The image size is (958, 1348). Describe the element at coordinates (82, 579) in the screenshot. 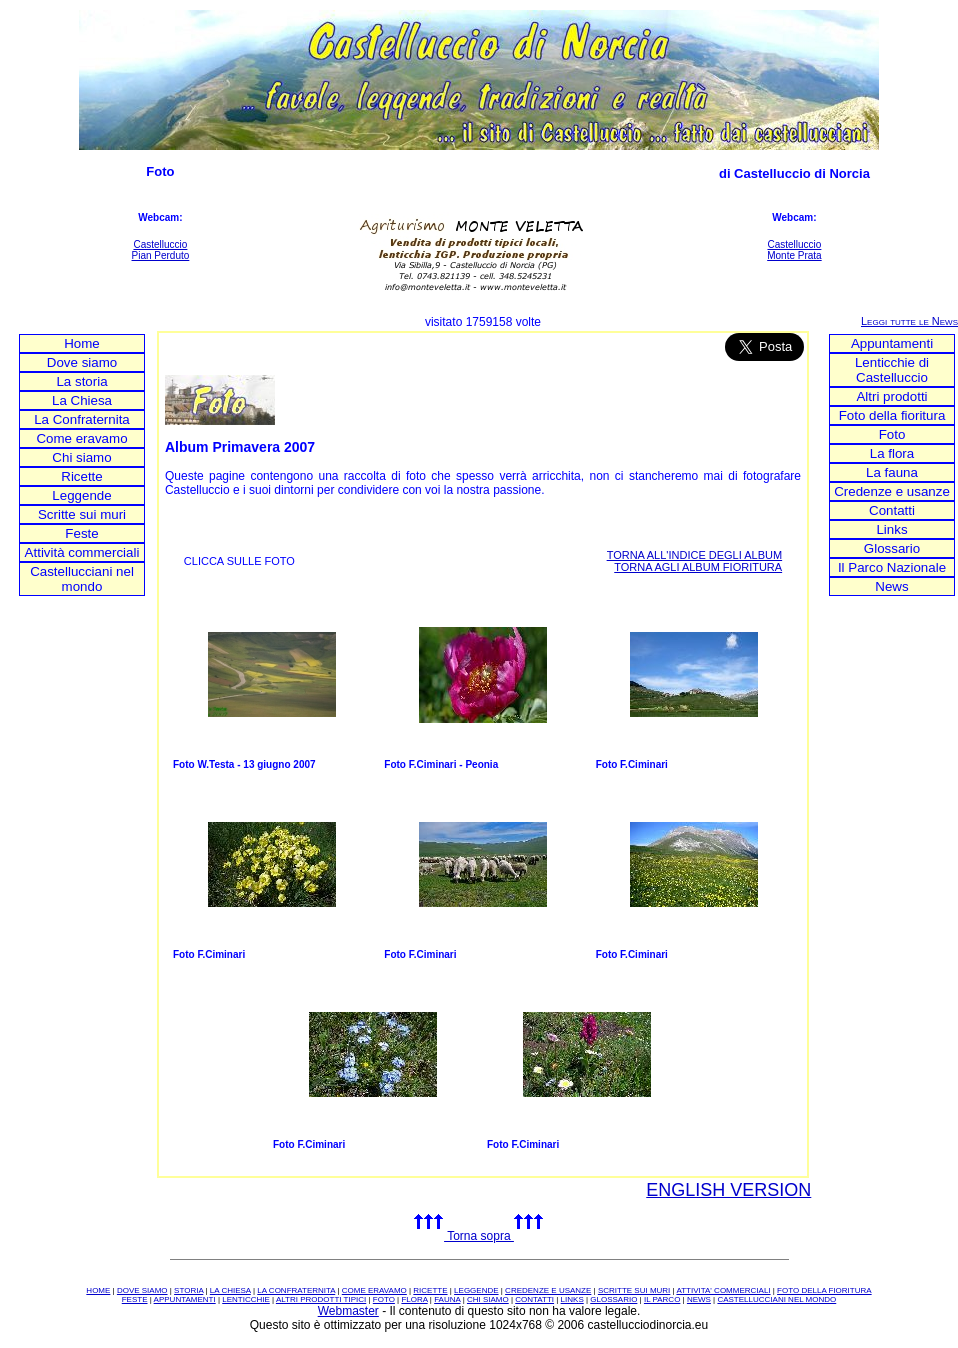

I see `Castellucciani nel mondo` at that location.